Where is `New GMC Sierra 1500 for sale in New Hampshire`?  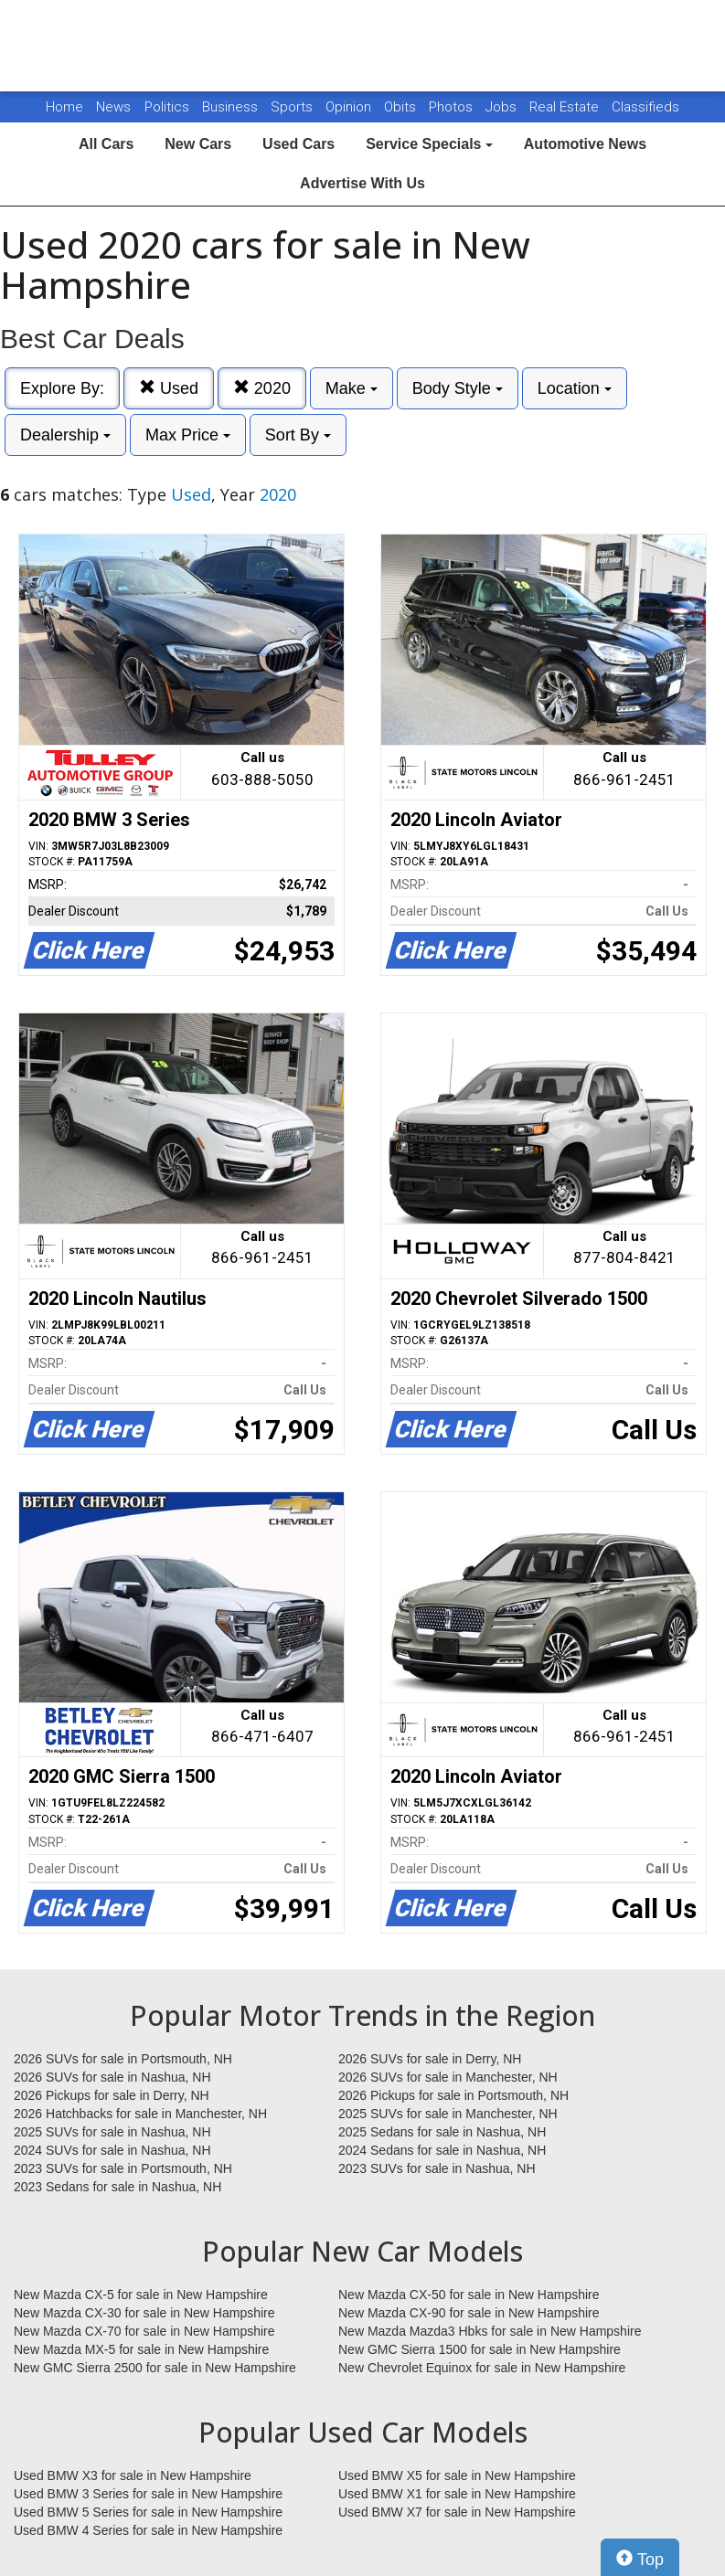
New GMC Sierra 1500 for sale in New Hampshire is located at coordinates (479, 2349).